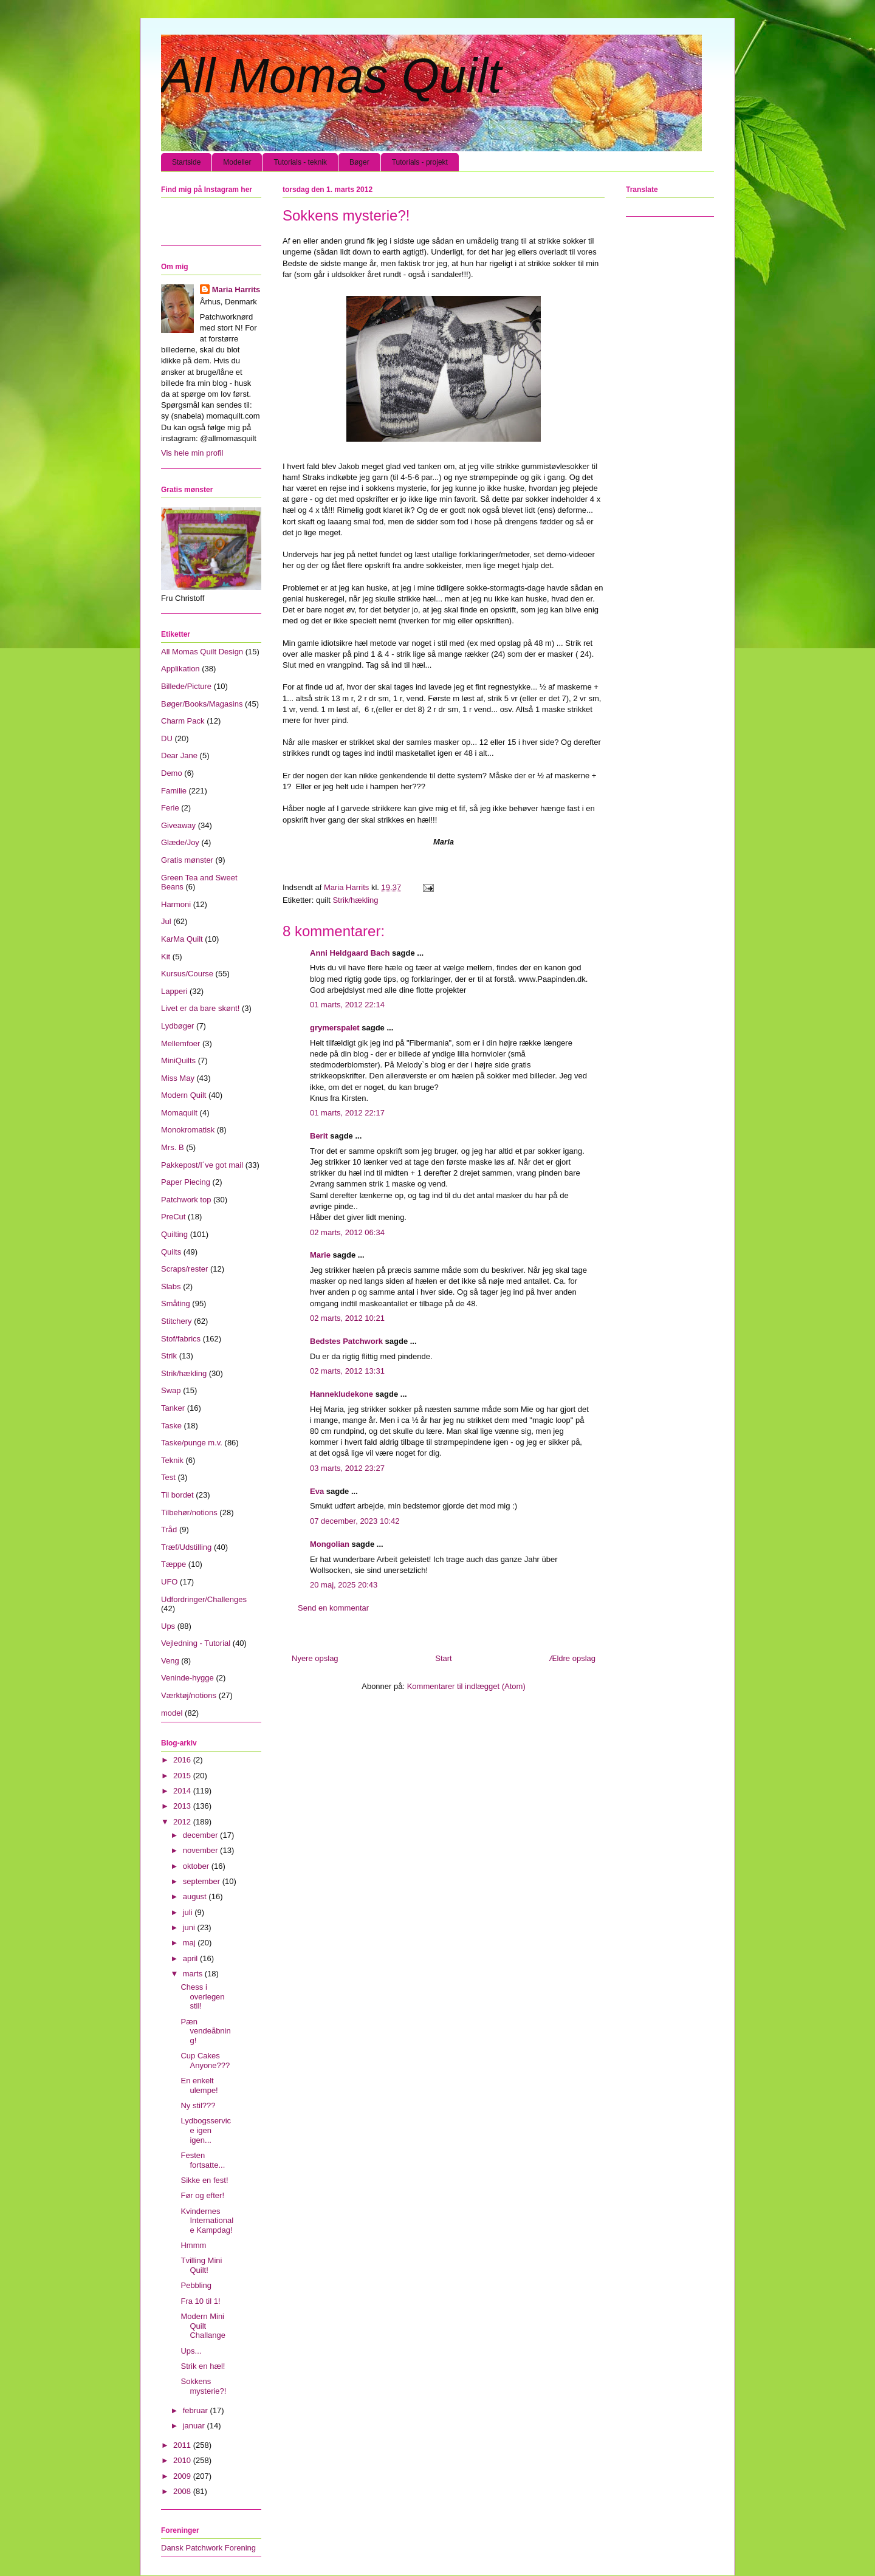 This screenshot has height=2576, width=875. Describe the element at coordinates (202, 2160) in the screenshot. I see `Festen fortsatte...` at that location.